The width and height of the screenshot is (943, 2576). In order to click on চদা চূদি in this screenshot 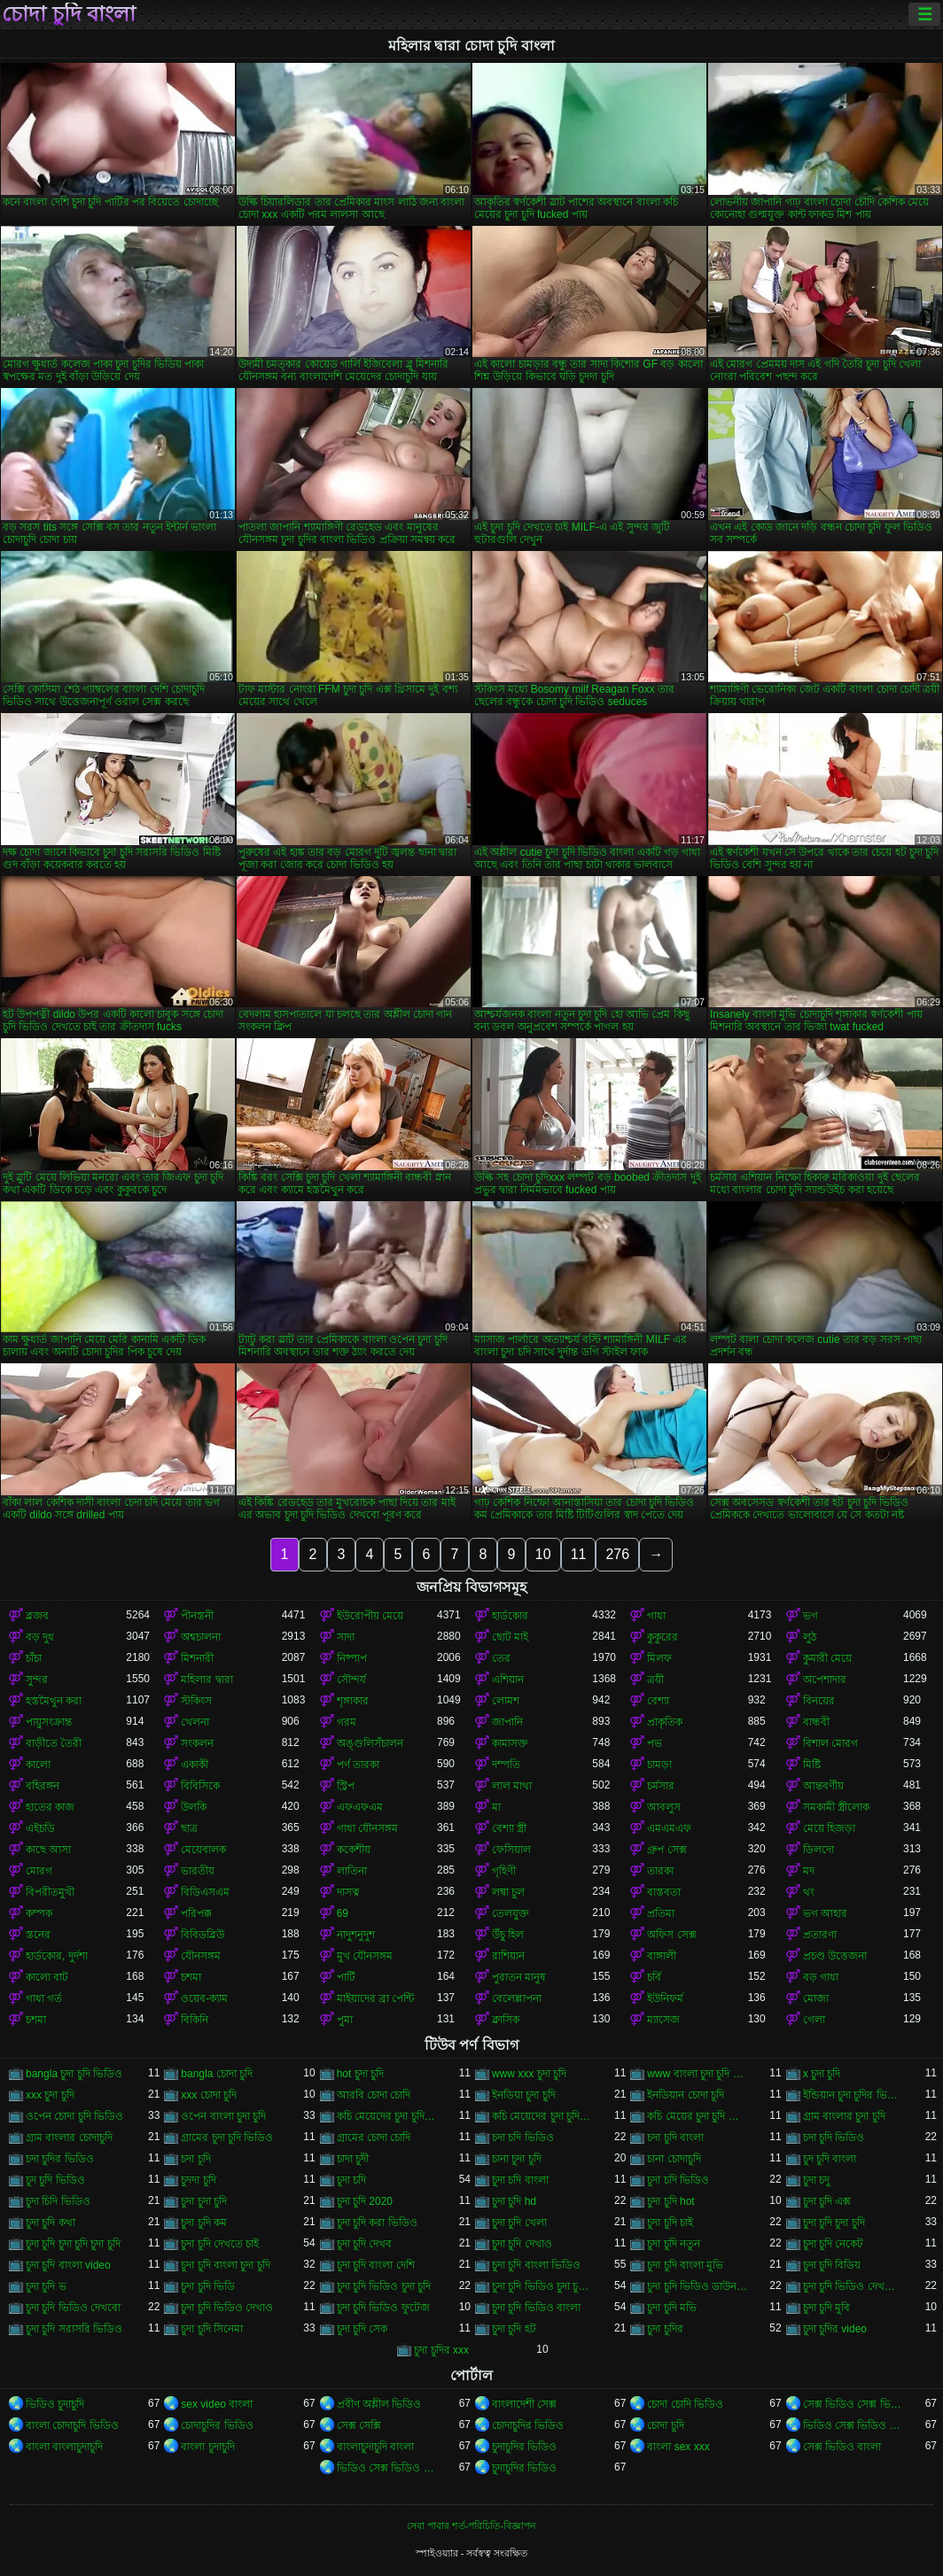, I will do `click(195, 2159)`.